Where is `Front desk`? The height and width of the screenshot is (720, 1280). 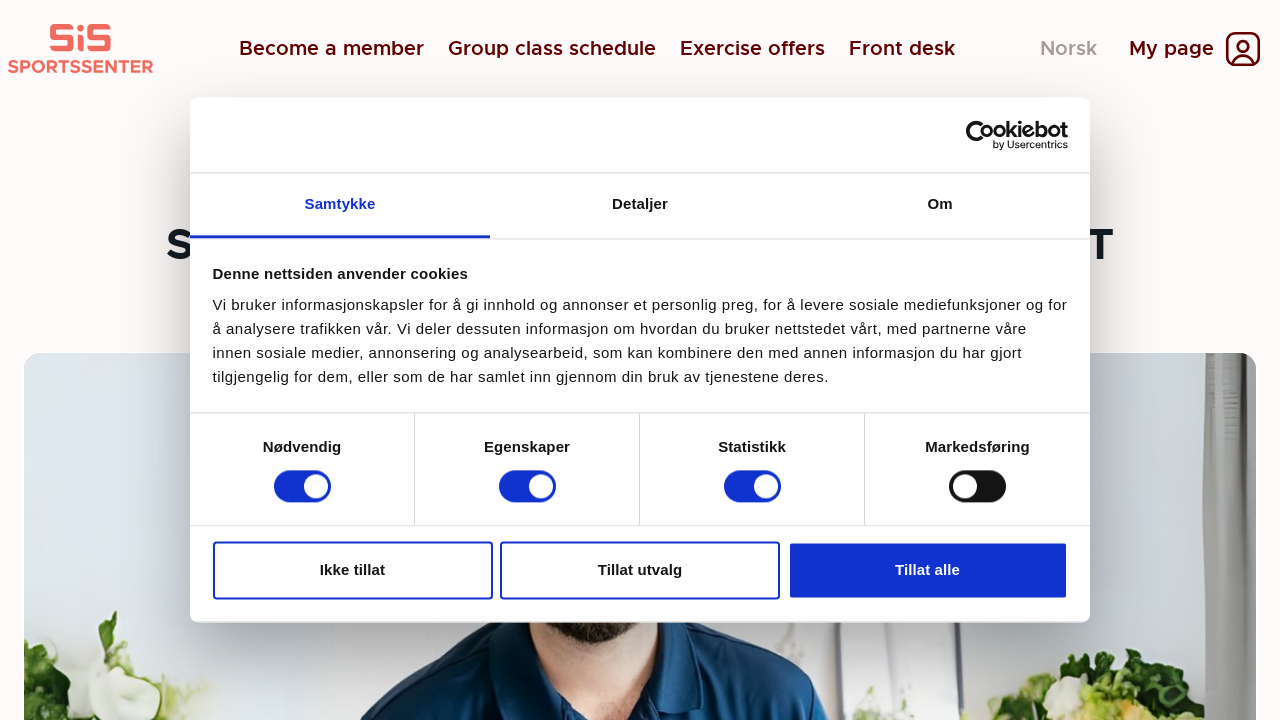
Front desk is located at coordinates (902, 49).